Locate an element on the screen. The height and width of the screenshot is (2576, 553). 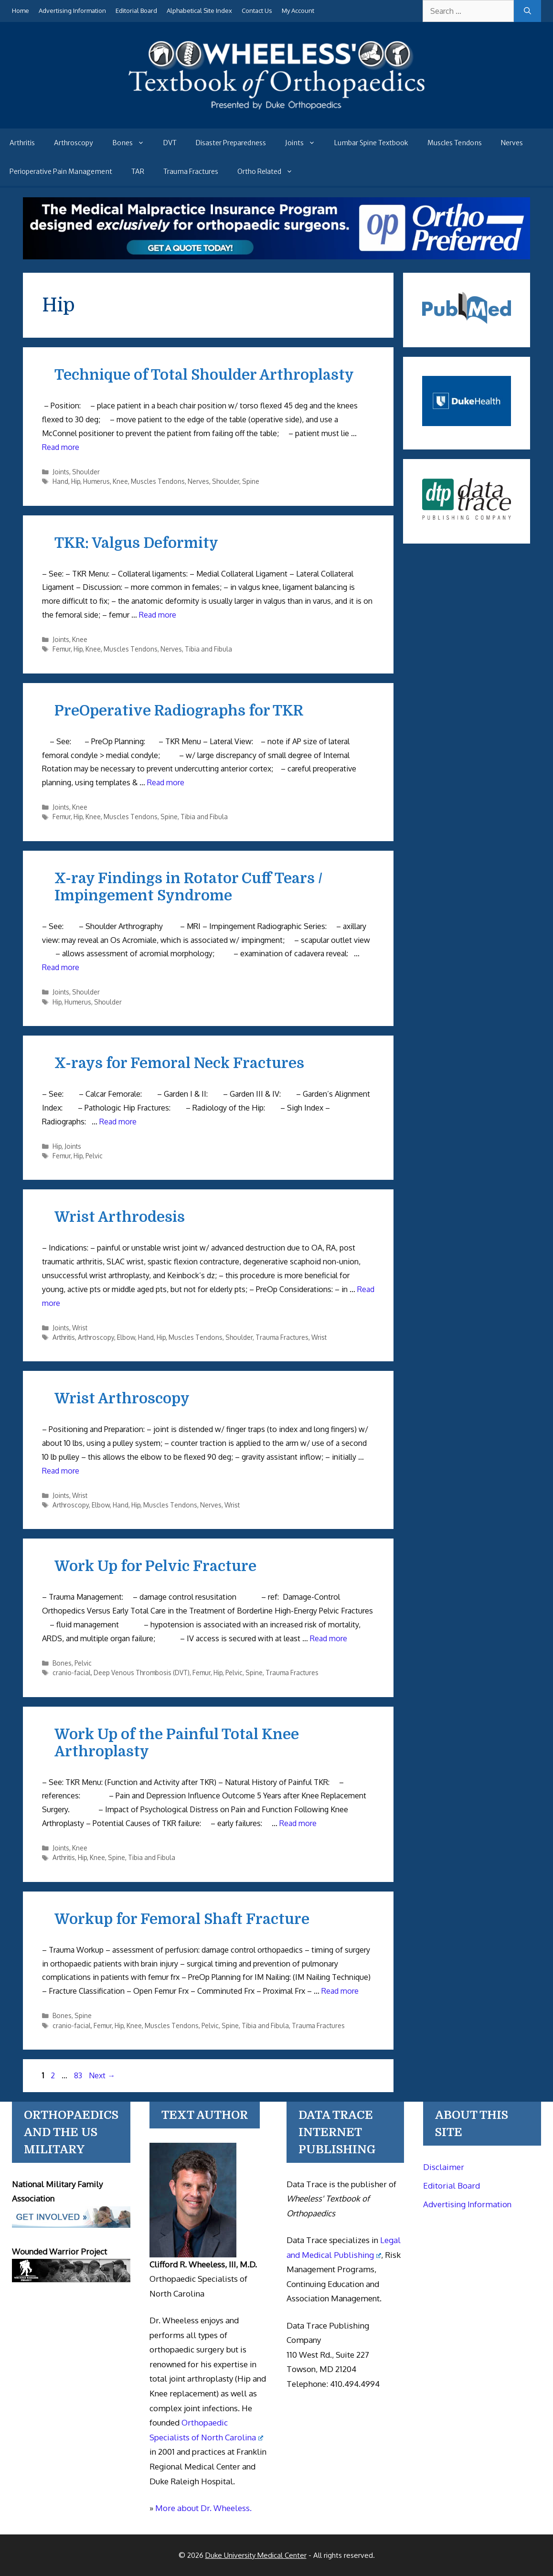
Read more [Read more about Workup for Femoral Shaft Fracture] is located at coordinates (340, 1991).